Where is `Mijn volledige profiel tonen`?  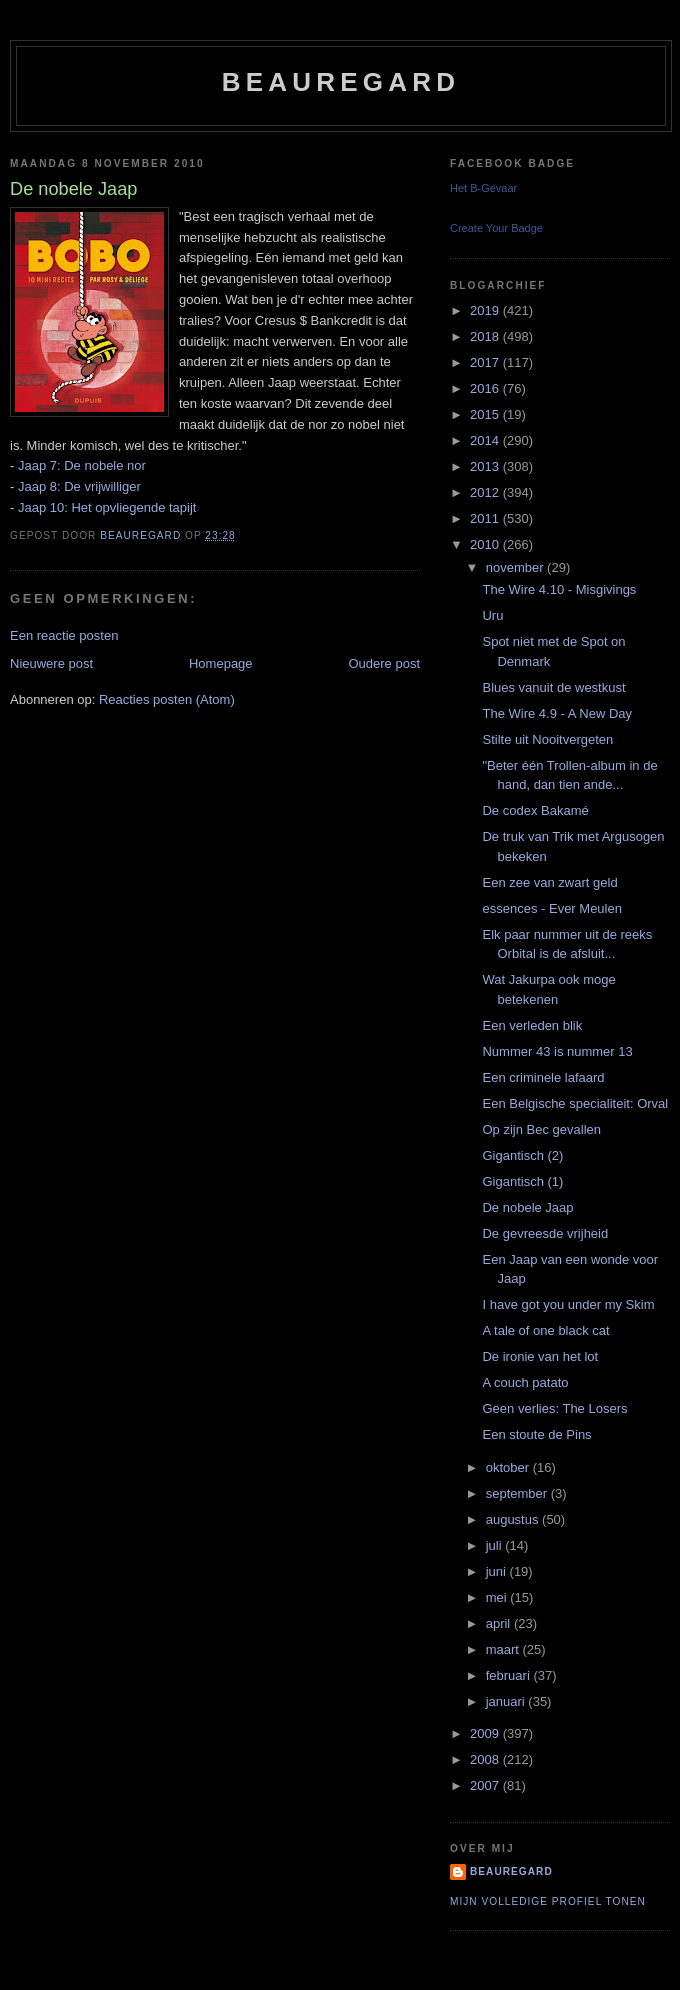 Mijn volledige profiel tonen is located at coordinates (548, 1901).